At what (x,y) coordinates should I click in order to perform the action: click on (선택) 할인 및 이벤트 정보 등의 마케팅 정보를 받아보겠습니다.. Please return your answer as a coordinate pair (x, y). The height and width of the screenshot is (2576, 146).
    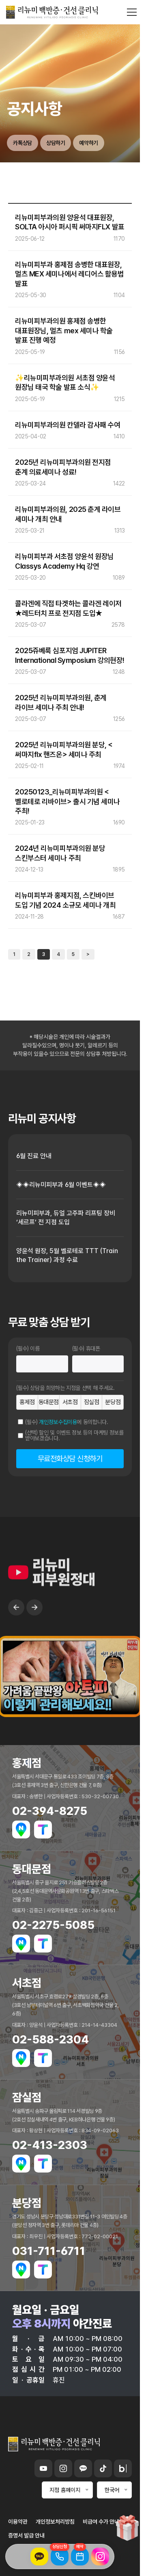
    Looking at the image, I should click on (74, 1435).